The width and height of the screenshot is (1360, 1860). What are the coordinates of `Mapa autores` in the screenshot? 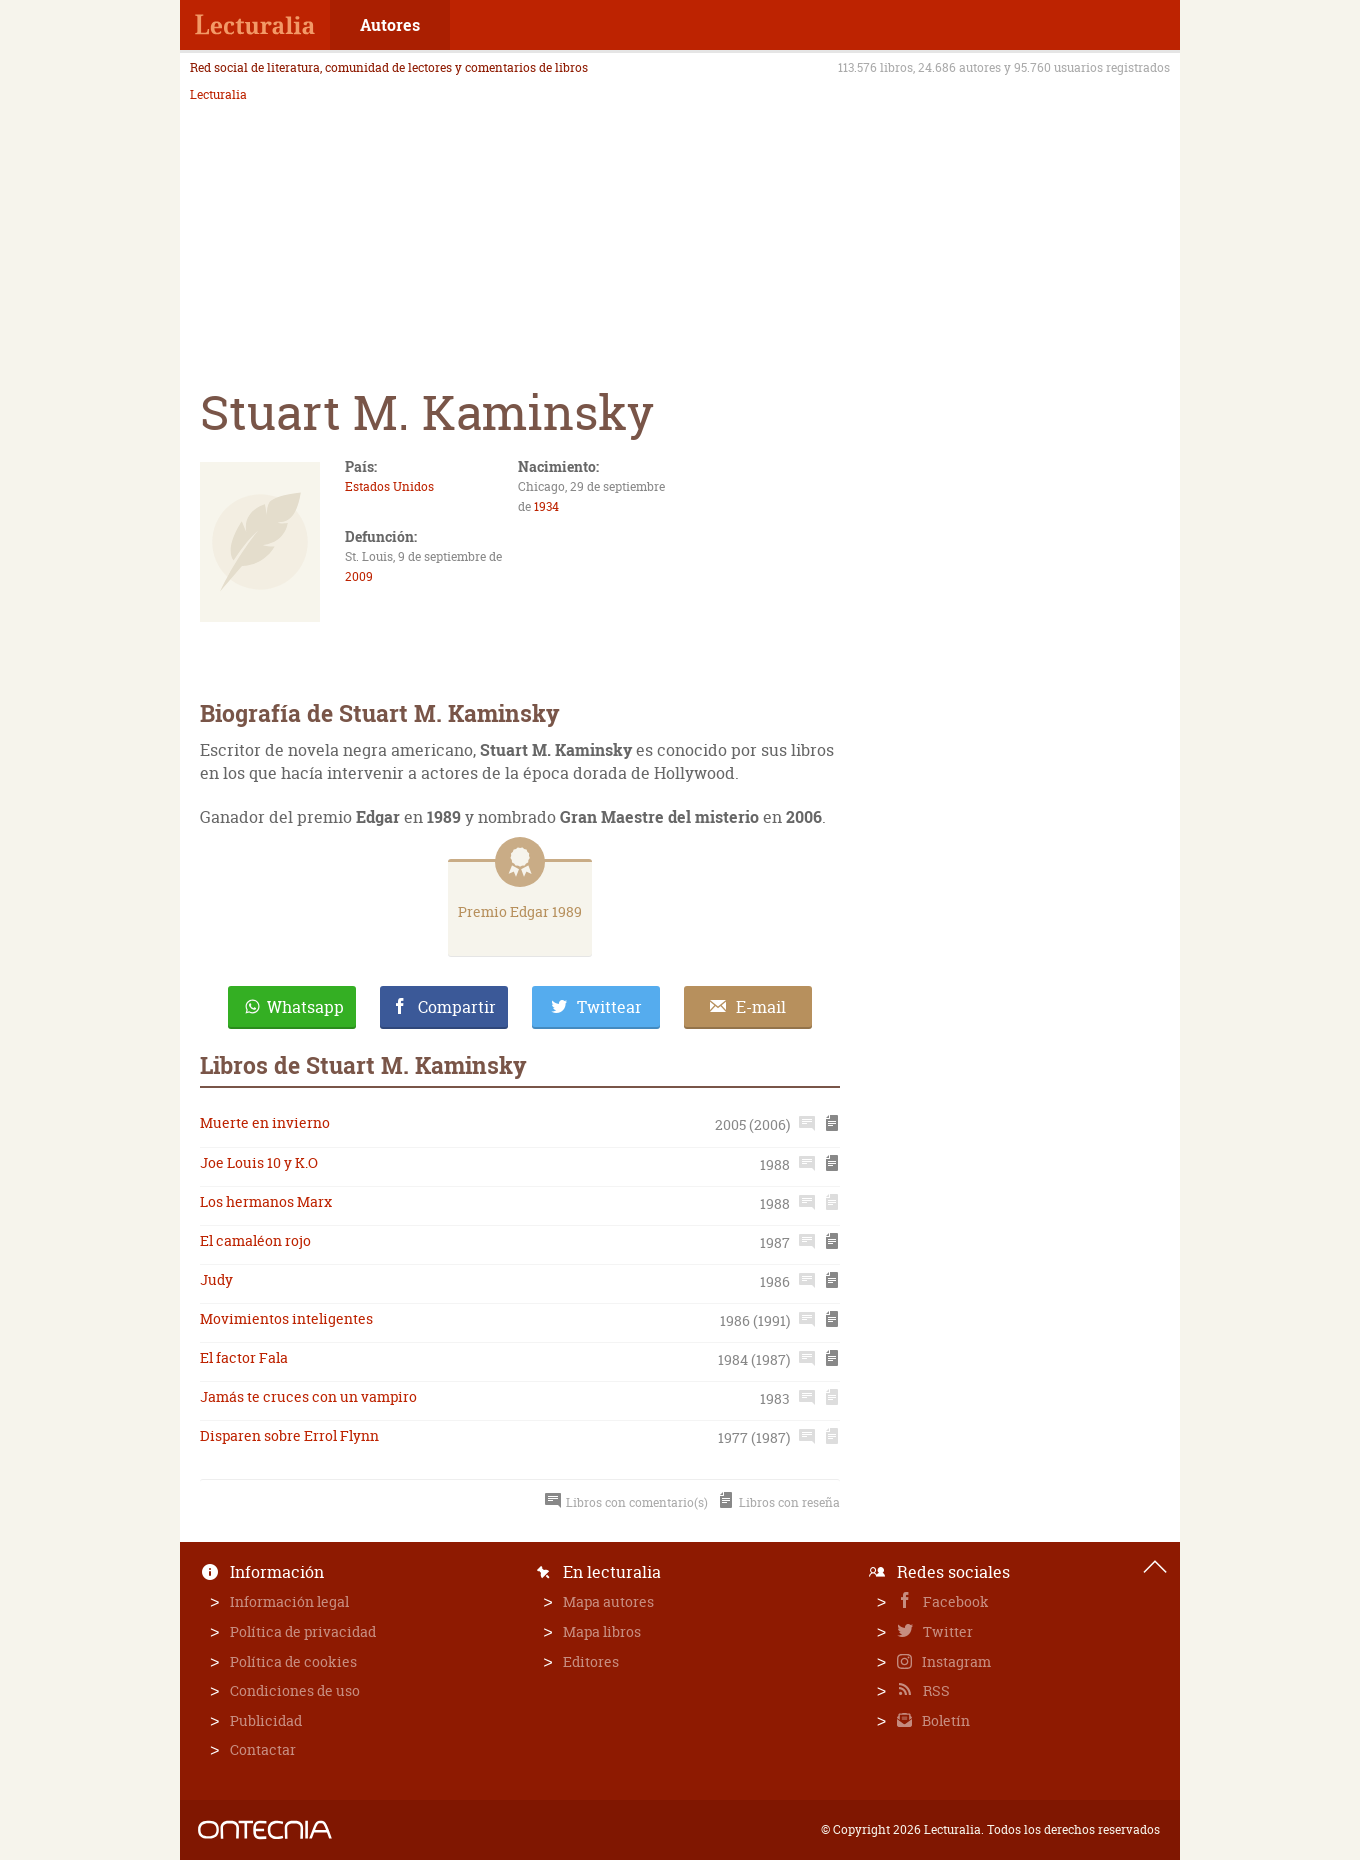 It's located at (608, 1601).